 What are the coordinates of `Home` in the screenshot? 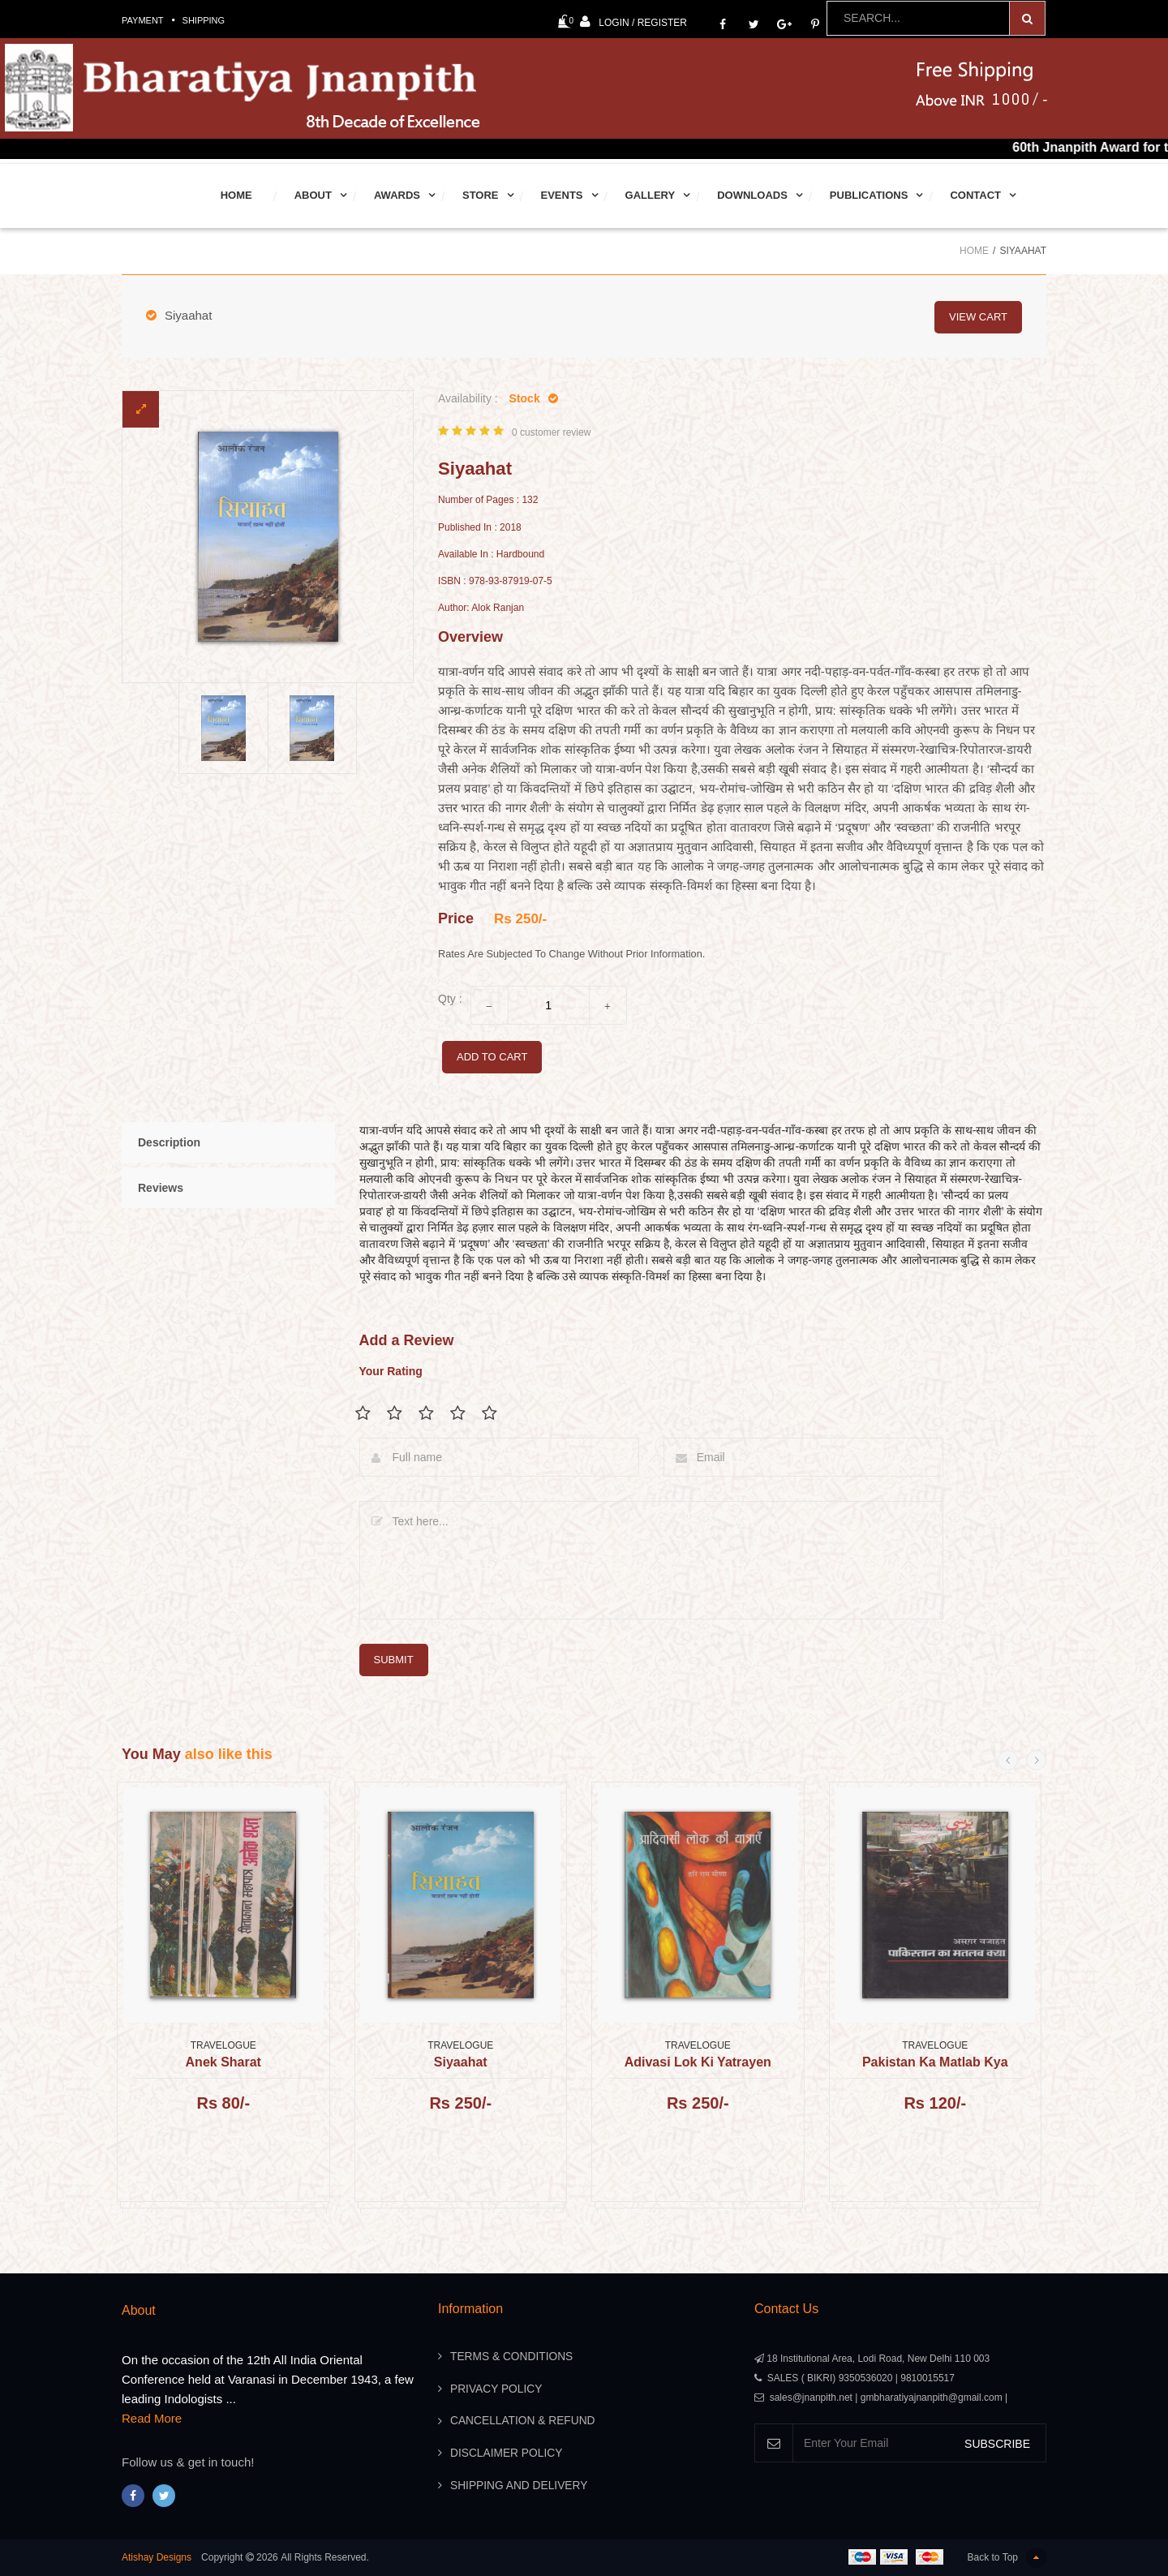 It's located at (236, 195).